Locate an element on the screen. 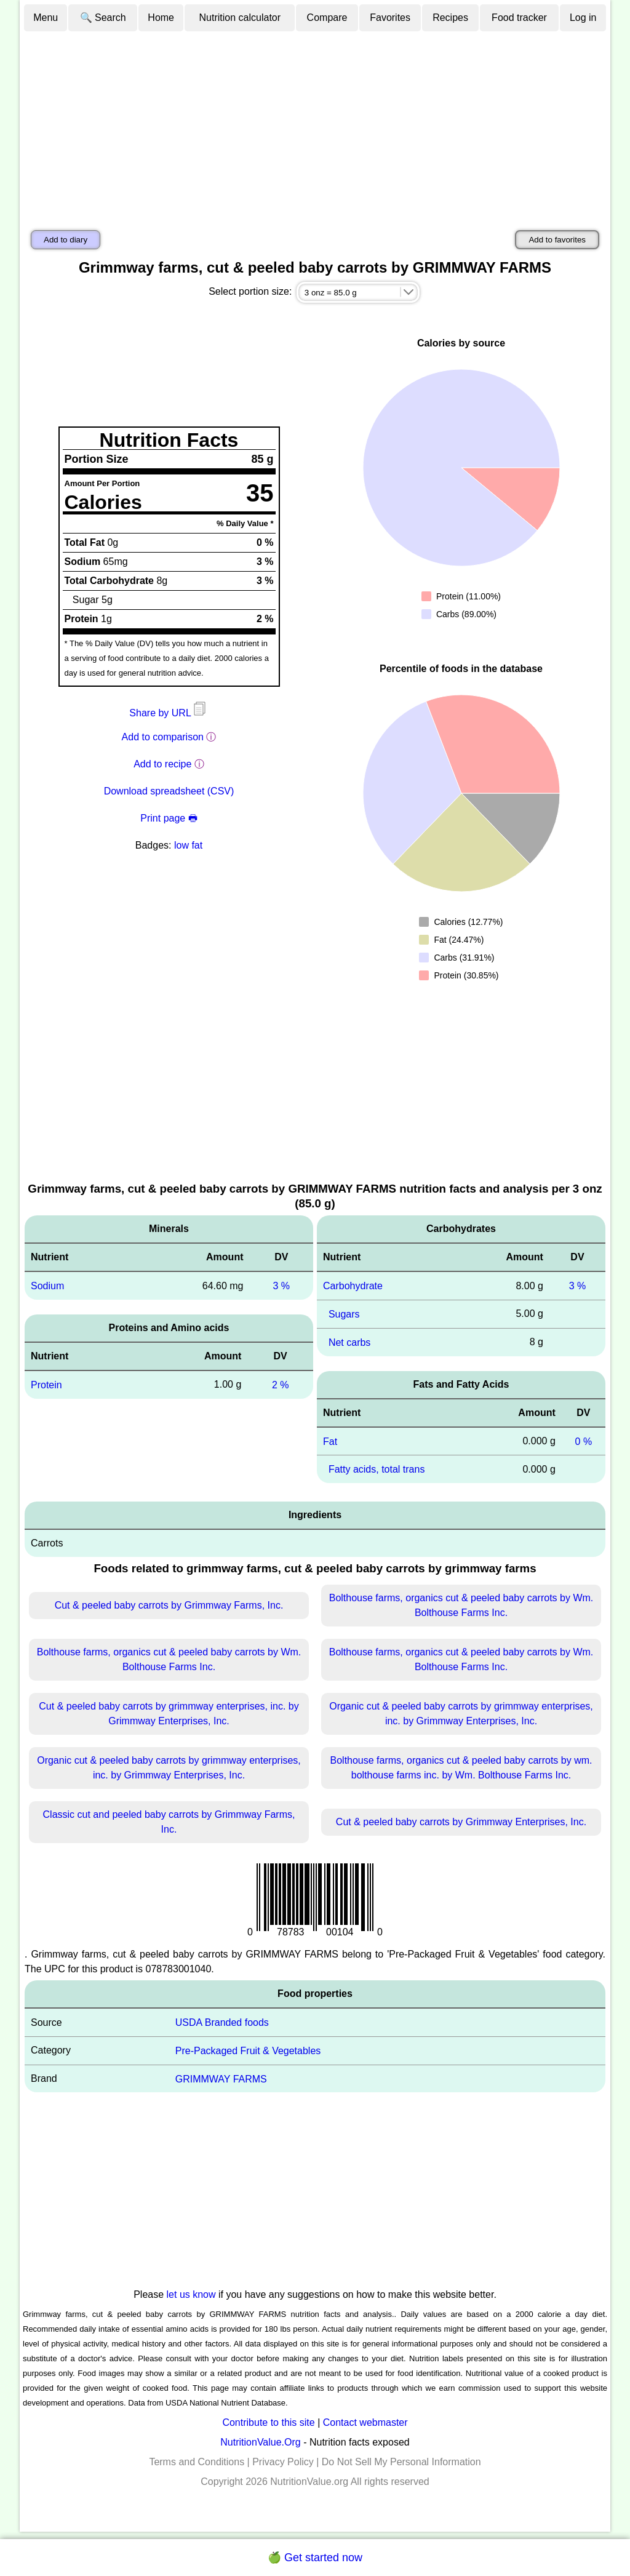 This screenshot has width=630, height=2576. Cut & peeled baby carrots by Grimmway Farms, Inc. is located at coordinates (169, 1605).